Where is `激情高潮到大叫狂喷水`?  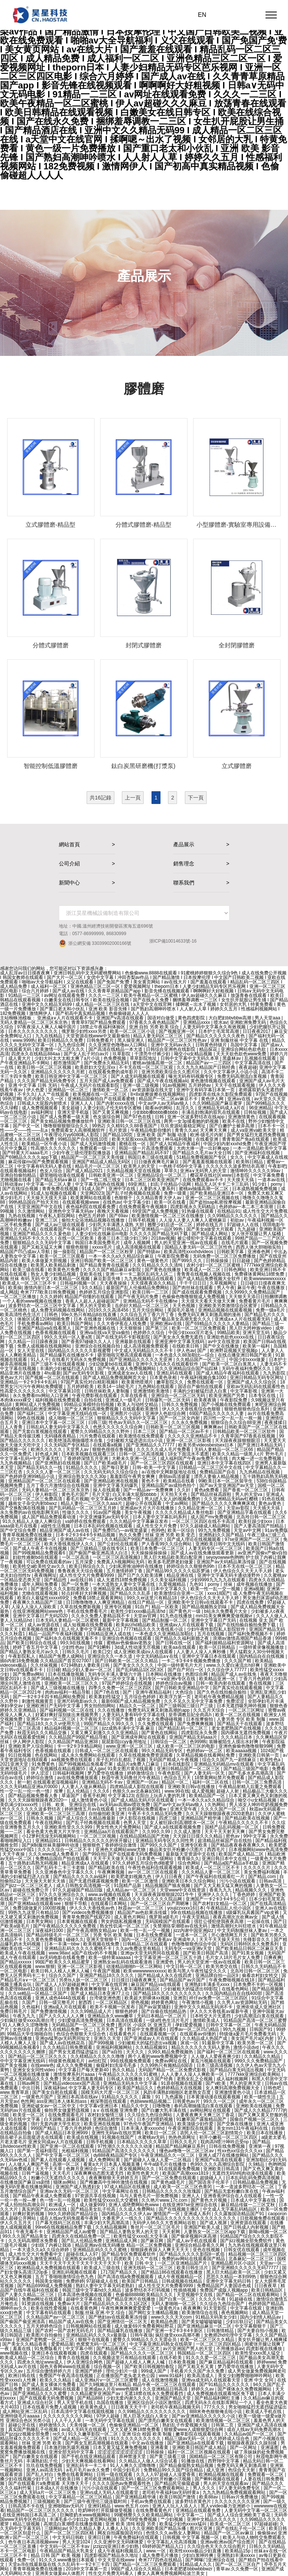
激情高潮到大叫狂喷水 is located at coordinates (234, 1926).